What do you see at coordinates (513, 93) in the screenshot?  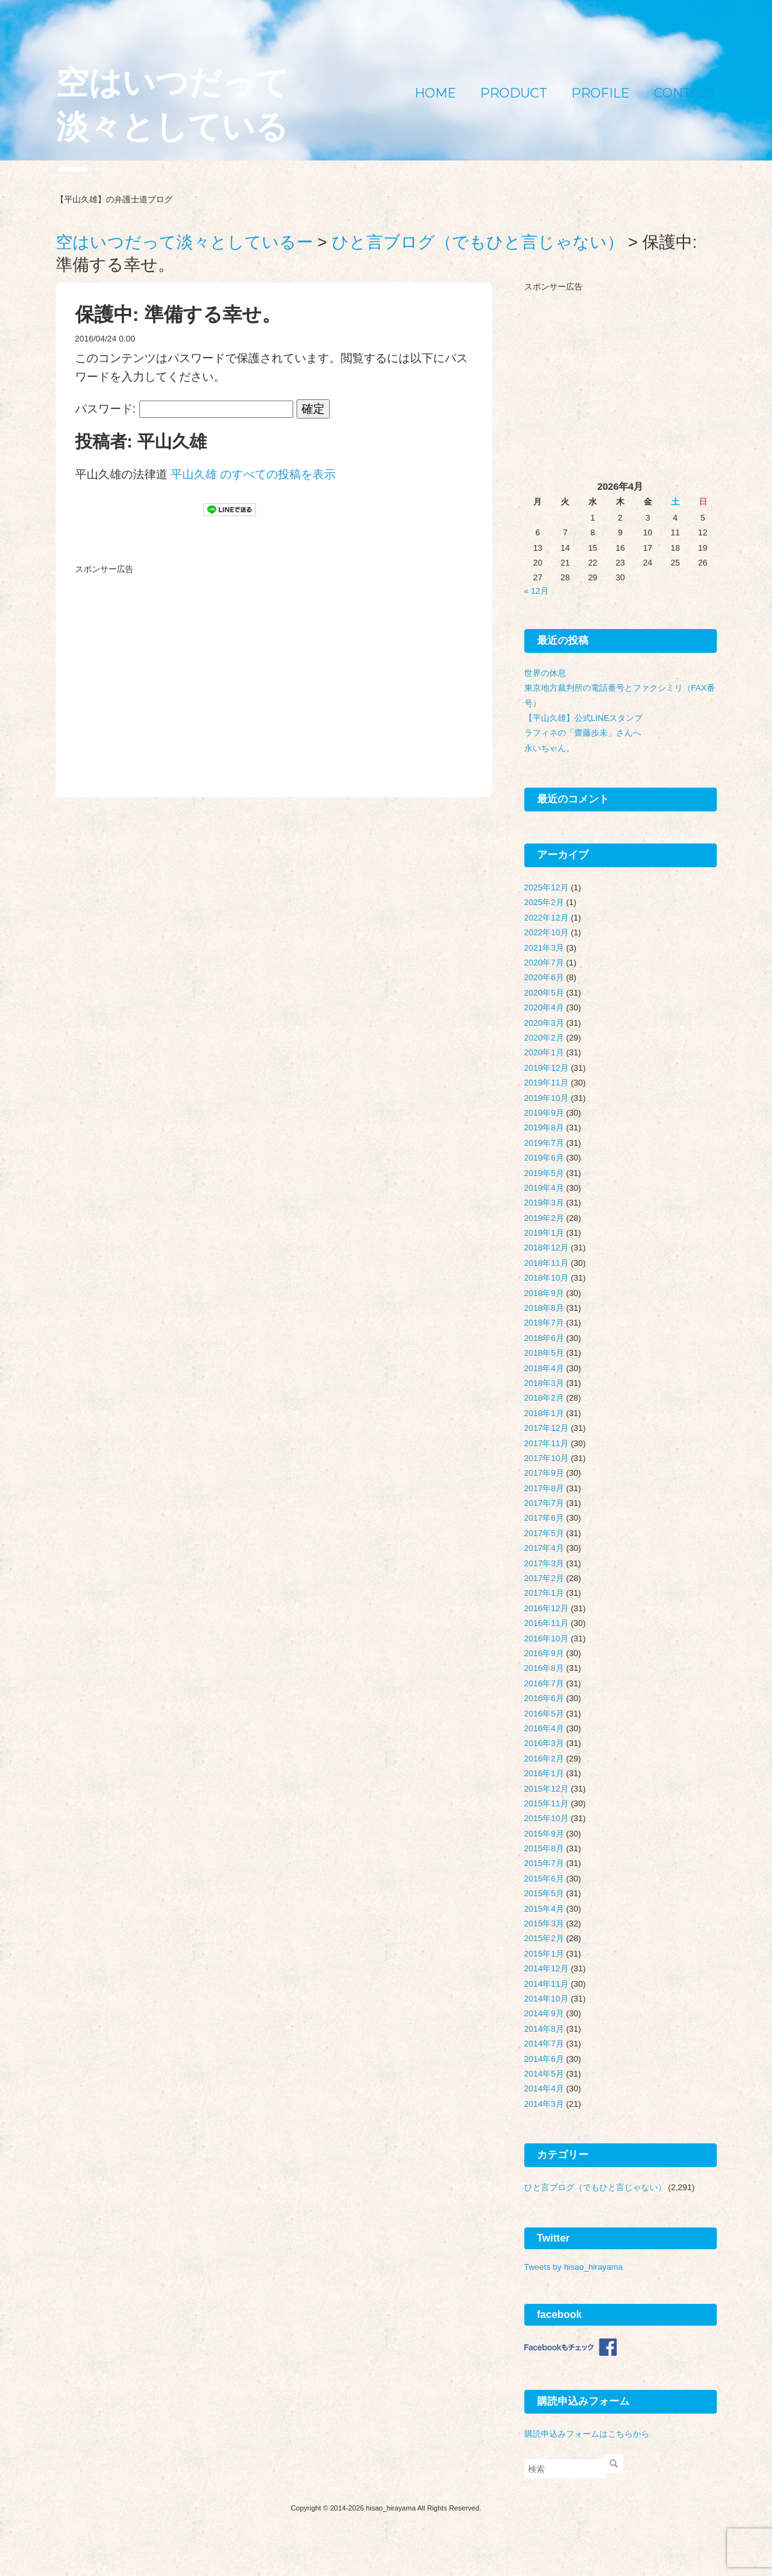 I see `PRODUCT` at bounding box center [513, 93].